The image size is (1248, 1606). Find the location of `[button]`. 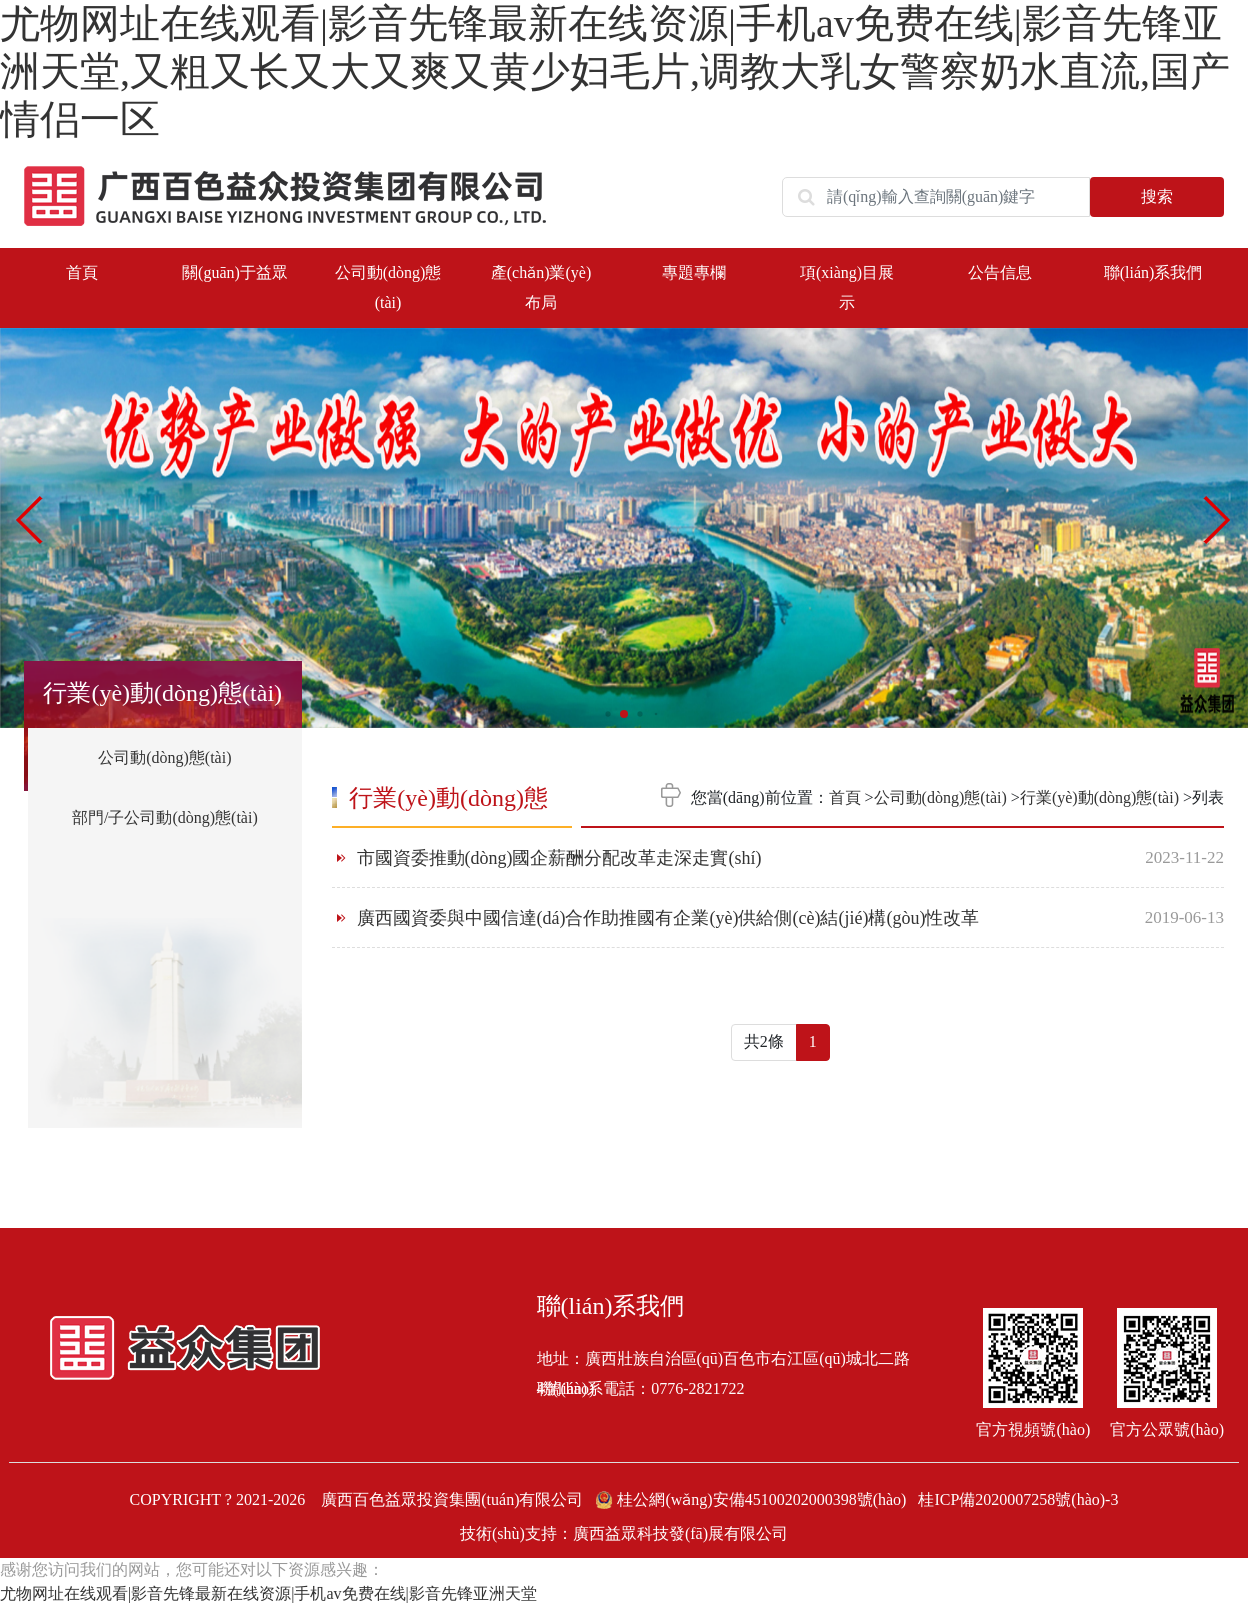

[button] is located at coordinates (1218, 520).